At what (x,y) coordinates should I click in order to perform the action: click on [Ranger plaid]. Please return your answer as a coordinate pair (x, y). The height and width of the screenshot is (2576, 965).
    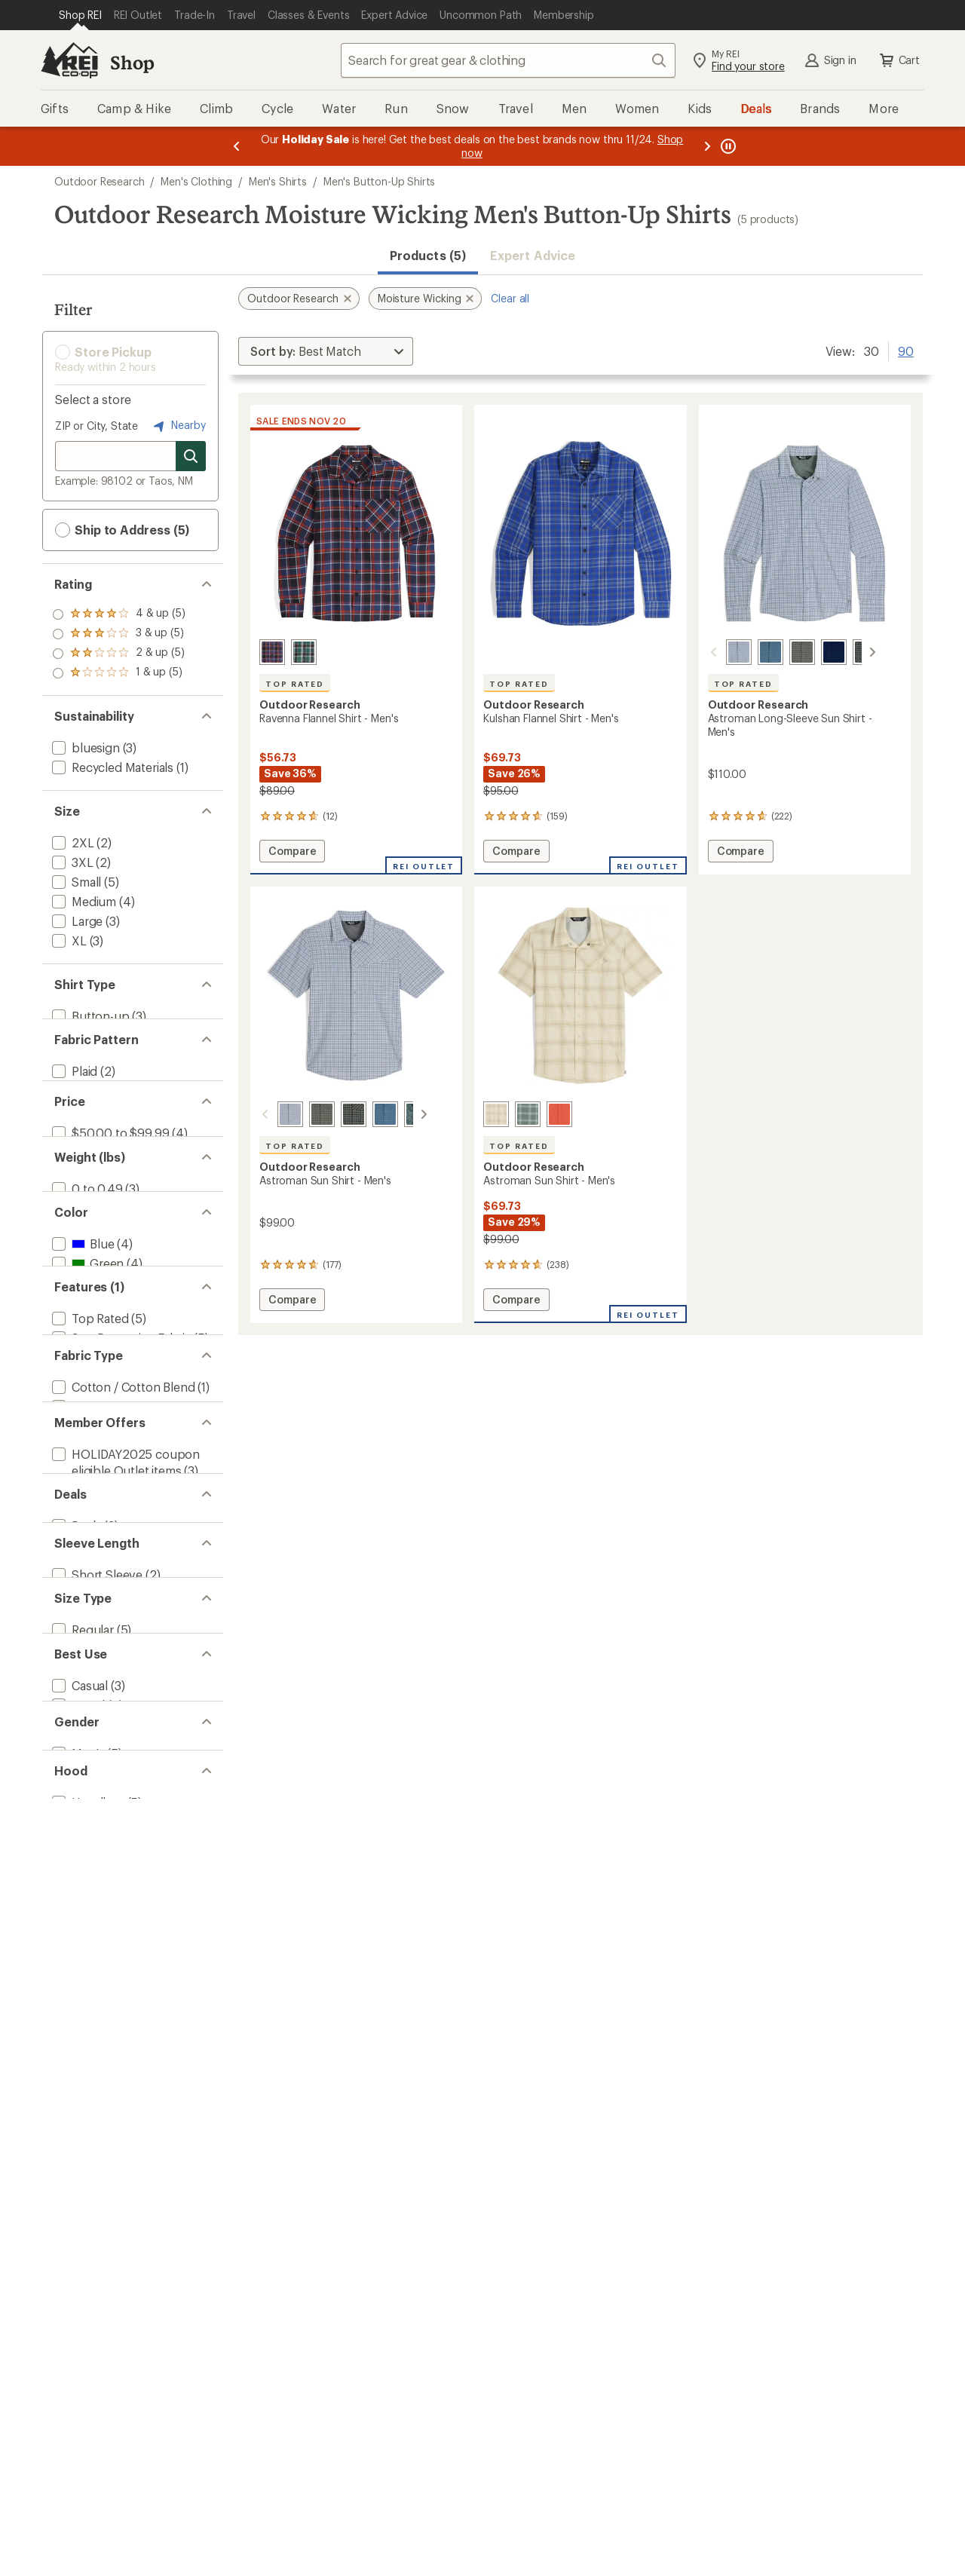
    Looking at the image, I should click on (784, 652).